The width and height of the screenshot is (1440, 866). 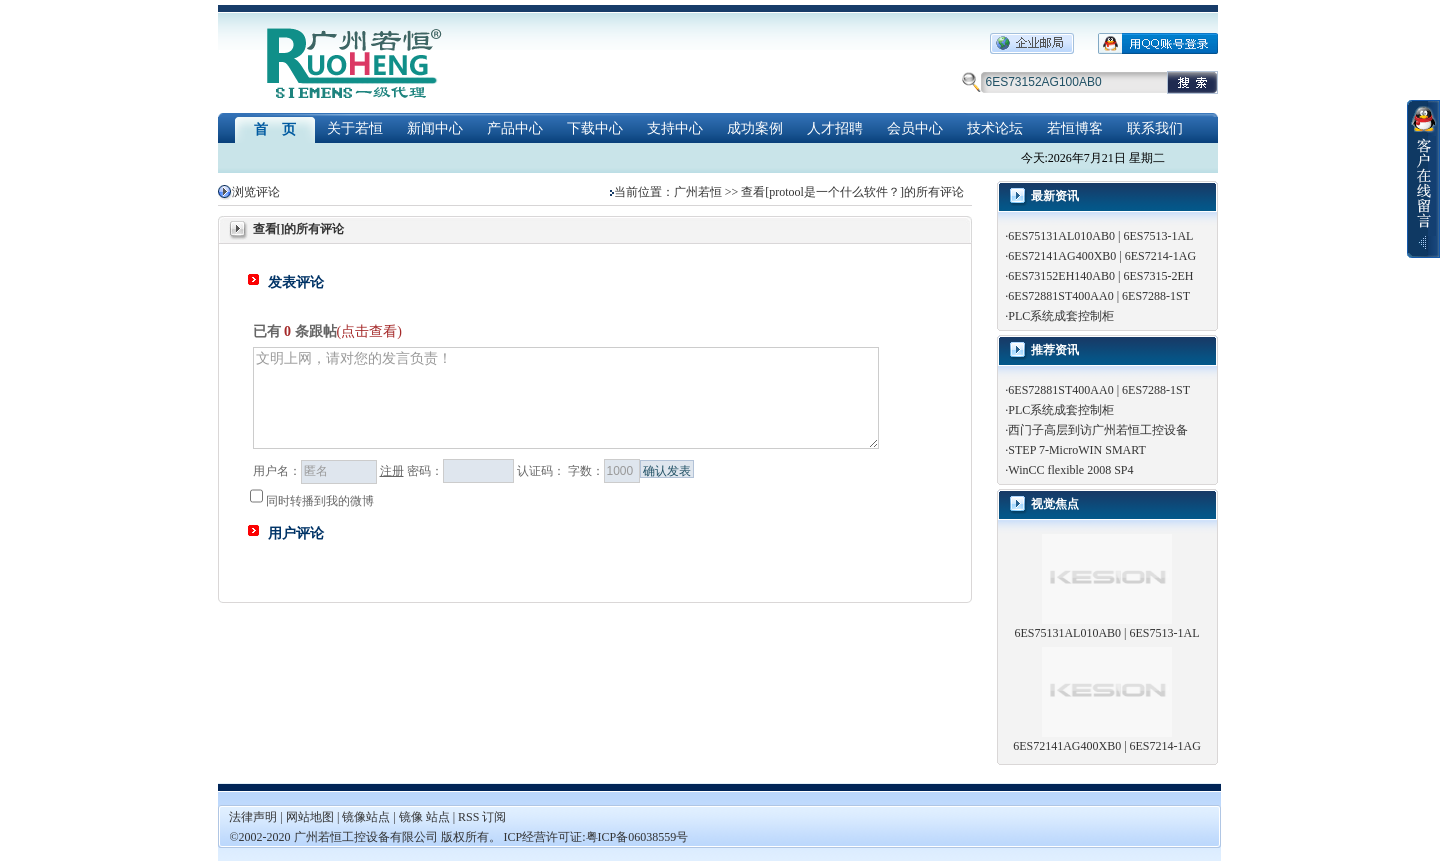 What do you see at coordinates (675, 128) in the screenshot?
I see `支持中心` at bounding box center [675, 128].